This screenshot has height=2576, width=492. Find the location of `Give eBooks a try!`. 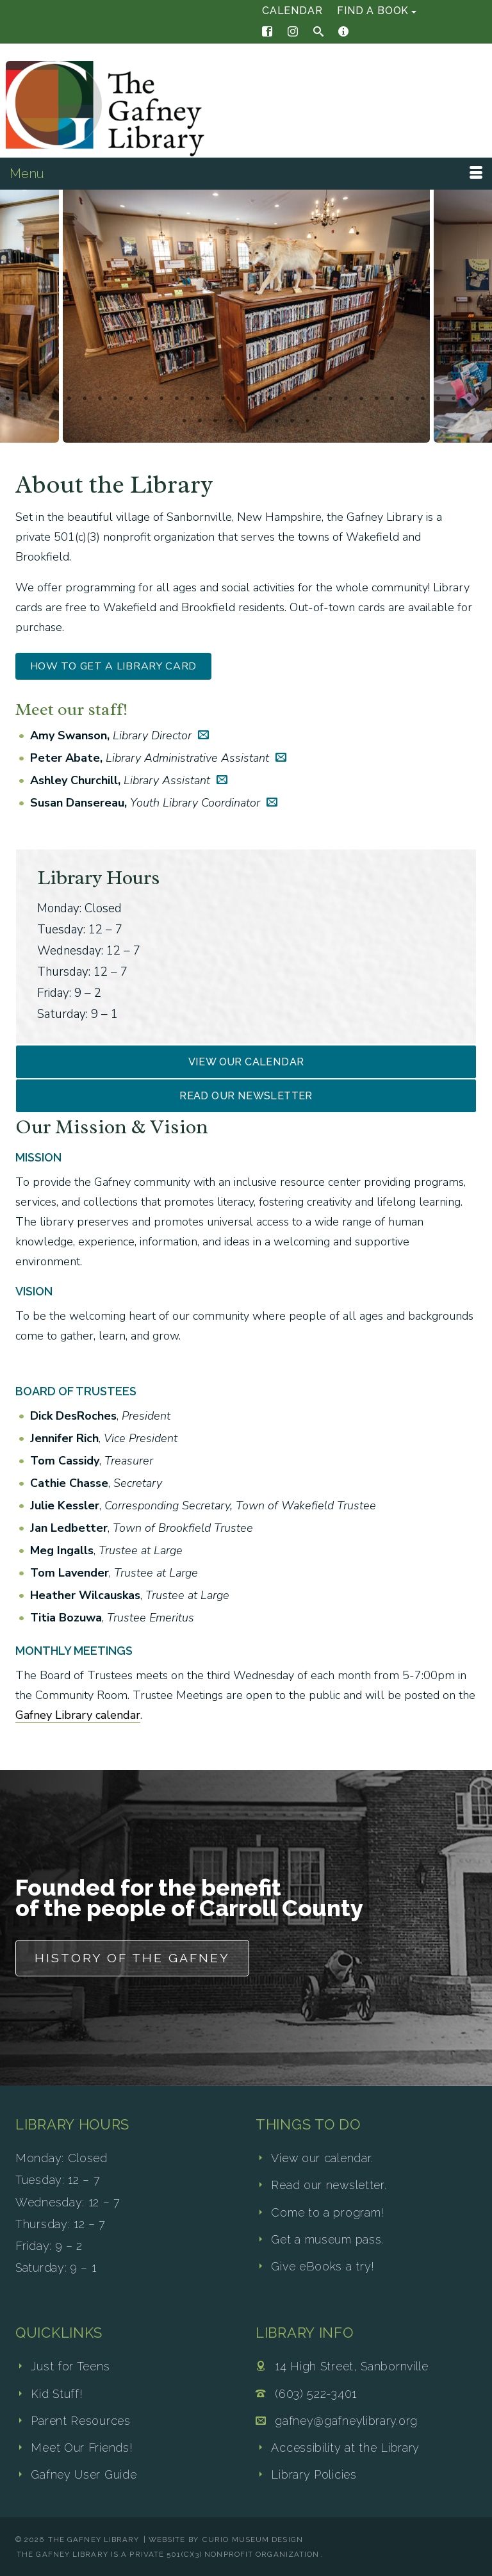

Give eBooks a try! is located at coordinates (323, 2266).